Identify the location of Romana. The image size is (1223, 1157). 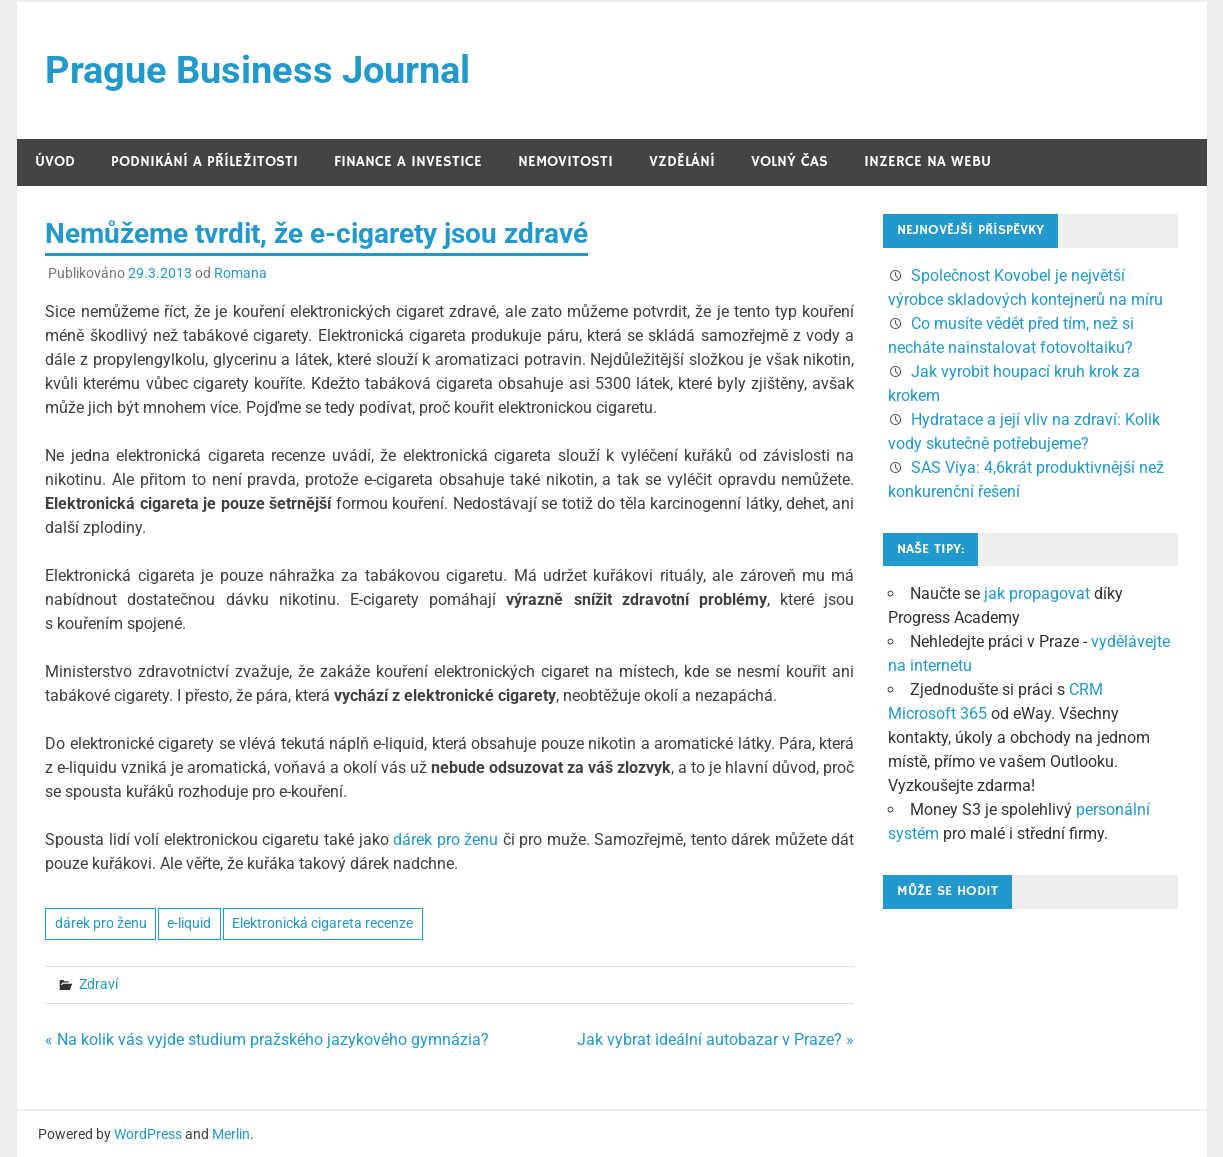
(240, 273).